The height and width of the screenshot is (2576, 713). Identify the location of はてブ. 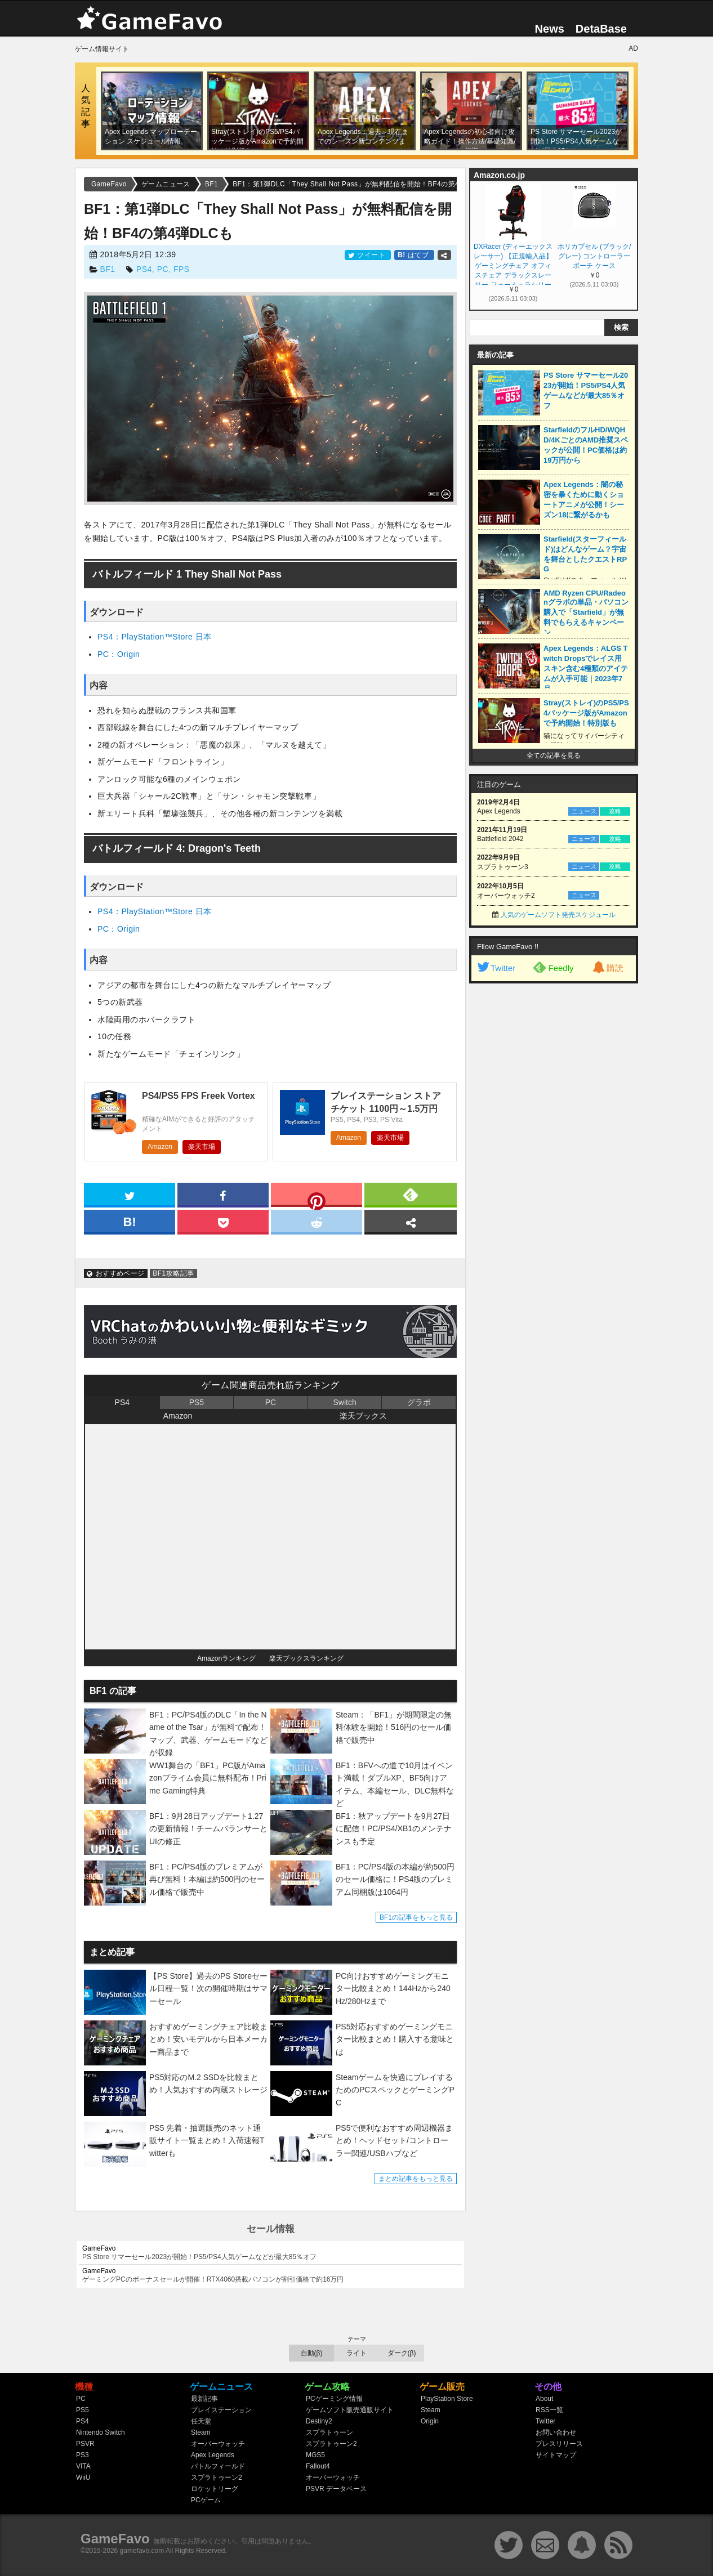
(414, 255).